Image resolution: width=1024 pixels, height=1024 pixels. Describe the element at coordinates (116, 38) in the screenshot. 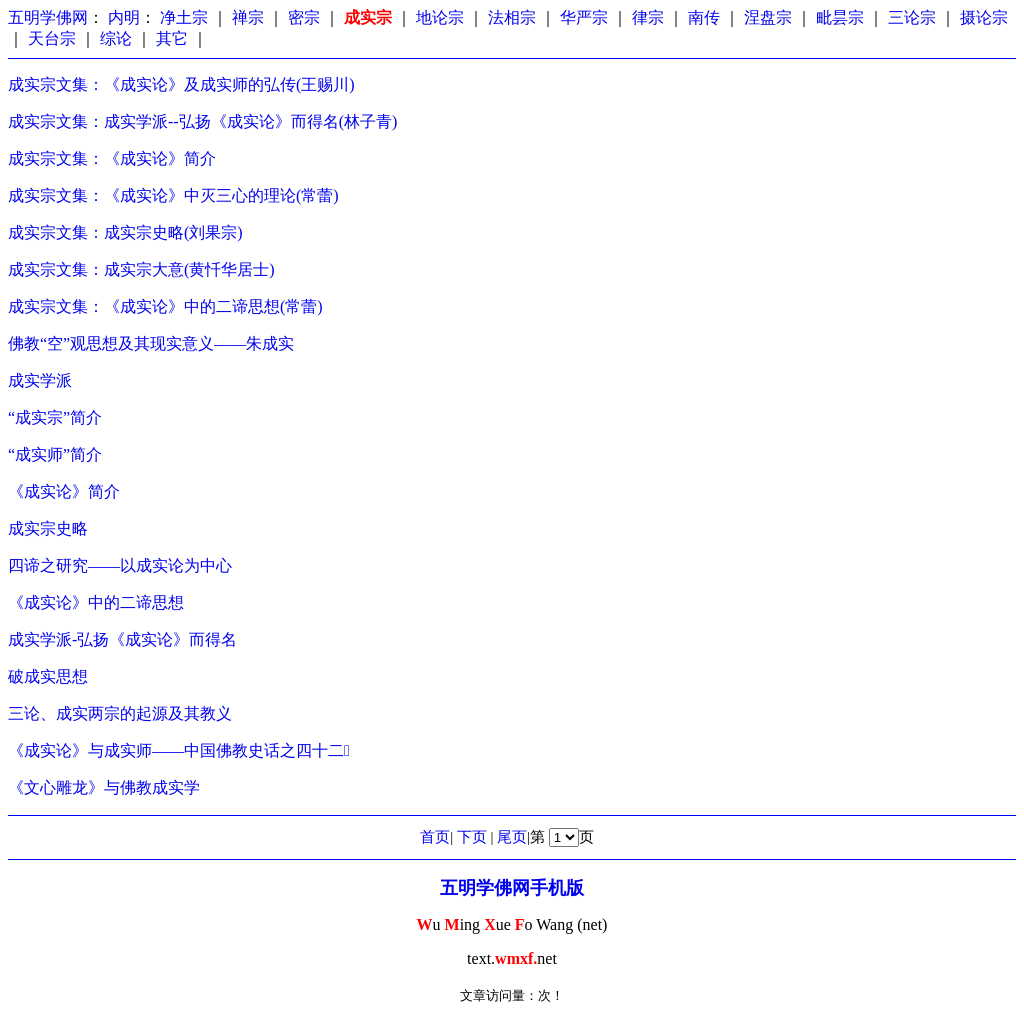

I see `综论` at that location.